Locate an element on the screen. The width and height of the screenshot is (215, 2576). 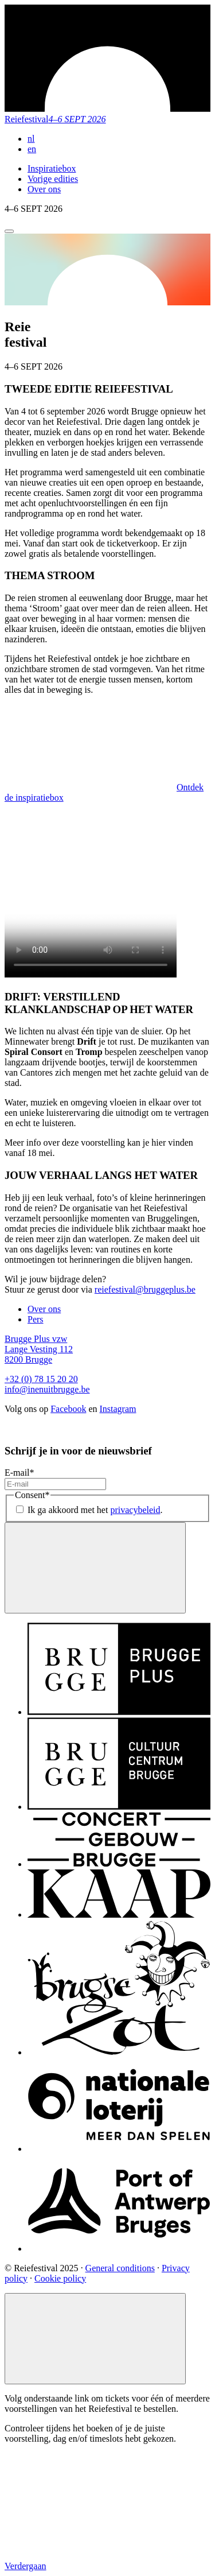
Vorige edities is located at coordinates (53, 179).